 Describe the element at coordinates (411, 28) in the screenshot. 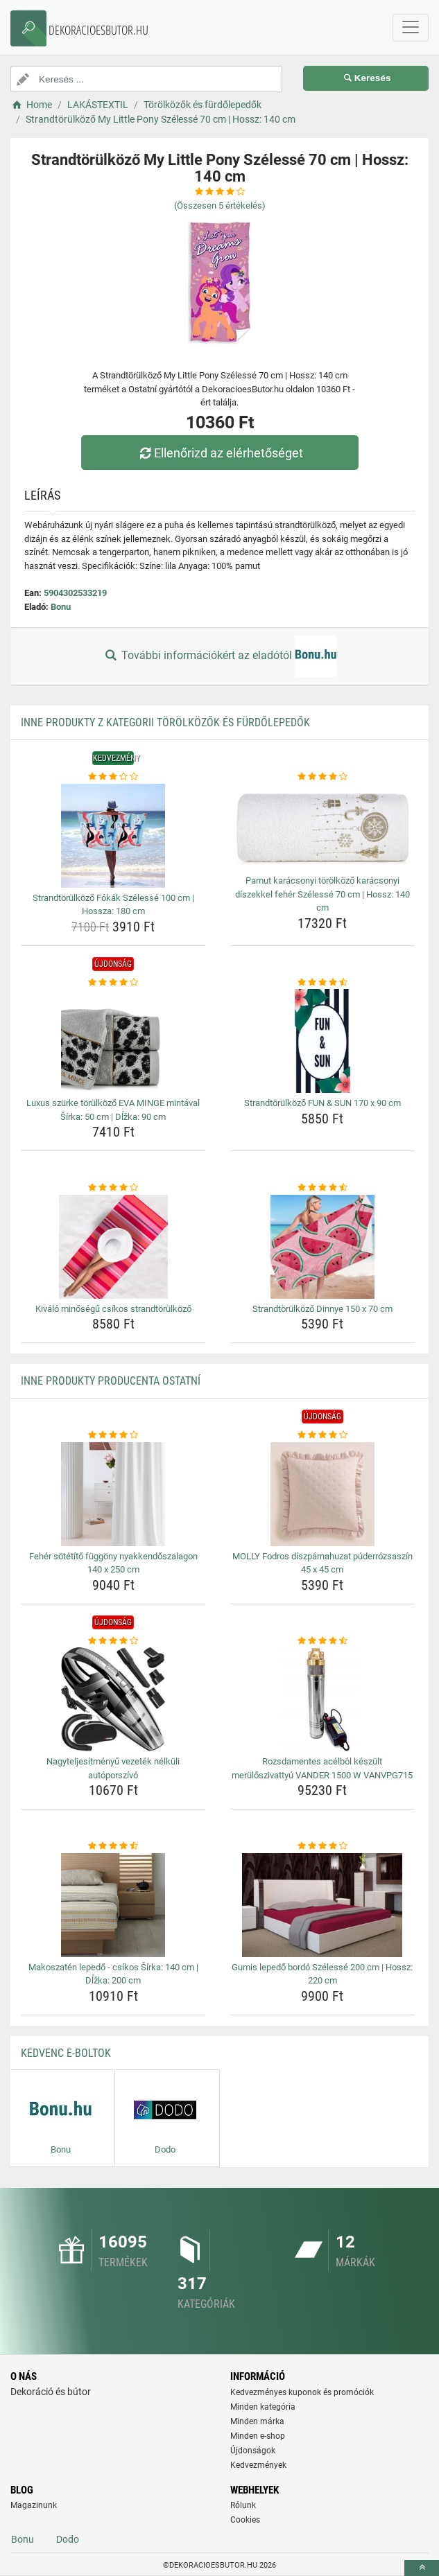

I see `[navbarCollapse]` at that location.